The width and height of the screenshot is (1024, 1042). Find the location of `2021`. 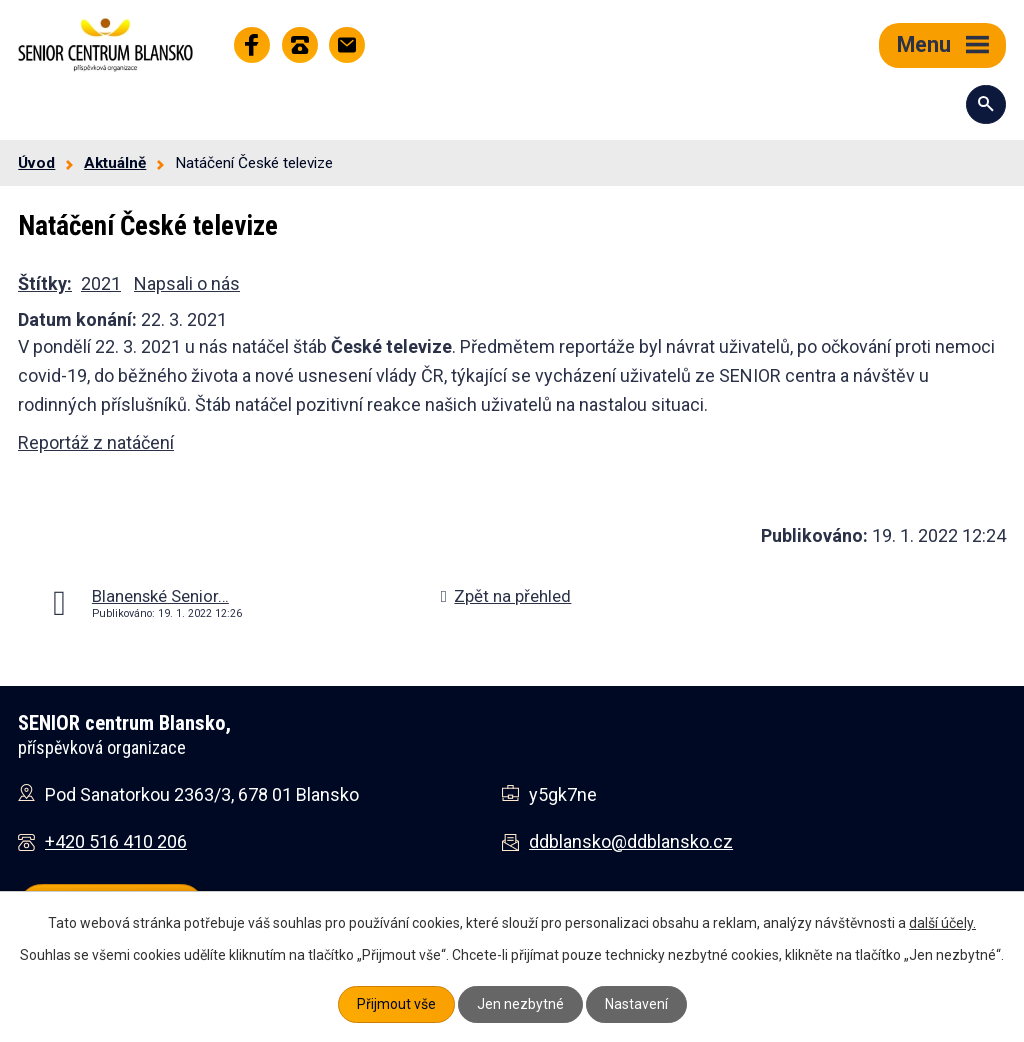

2021 is located at coordinates (101, 283).